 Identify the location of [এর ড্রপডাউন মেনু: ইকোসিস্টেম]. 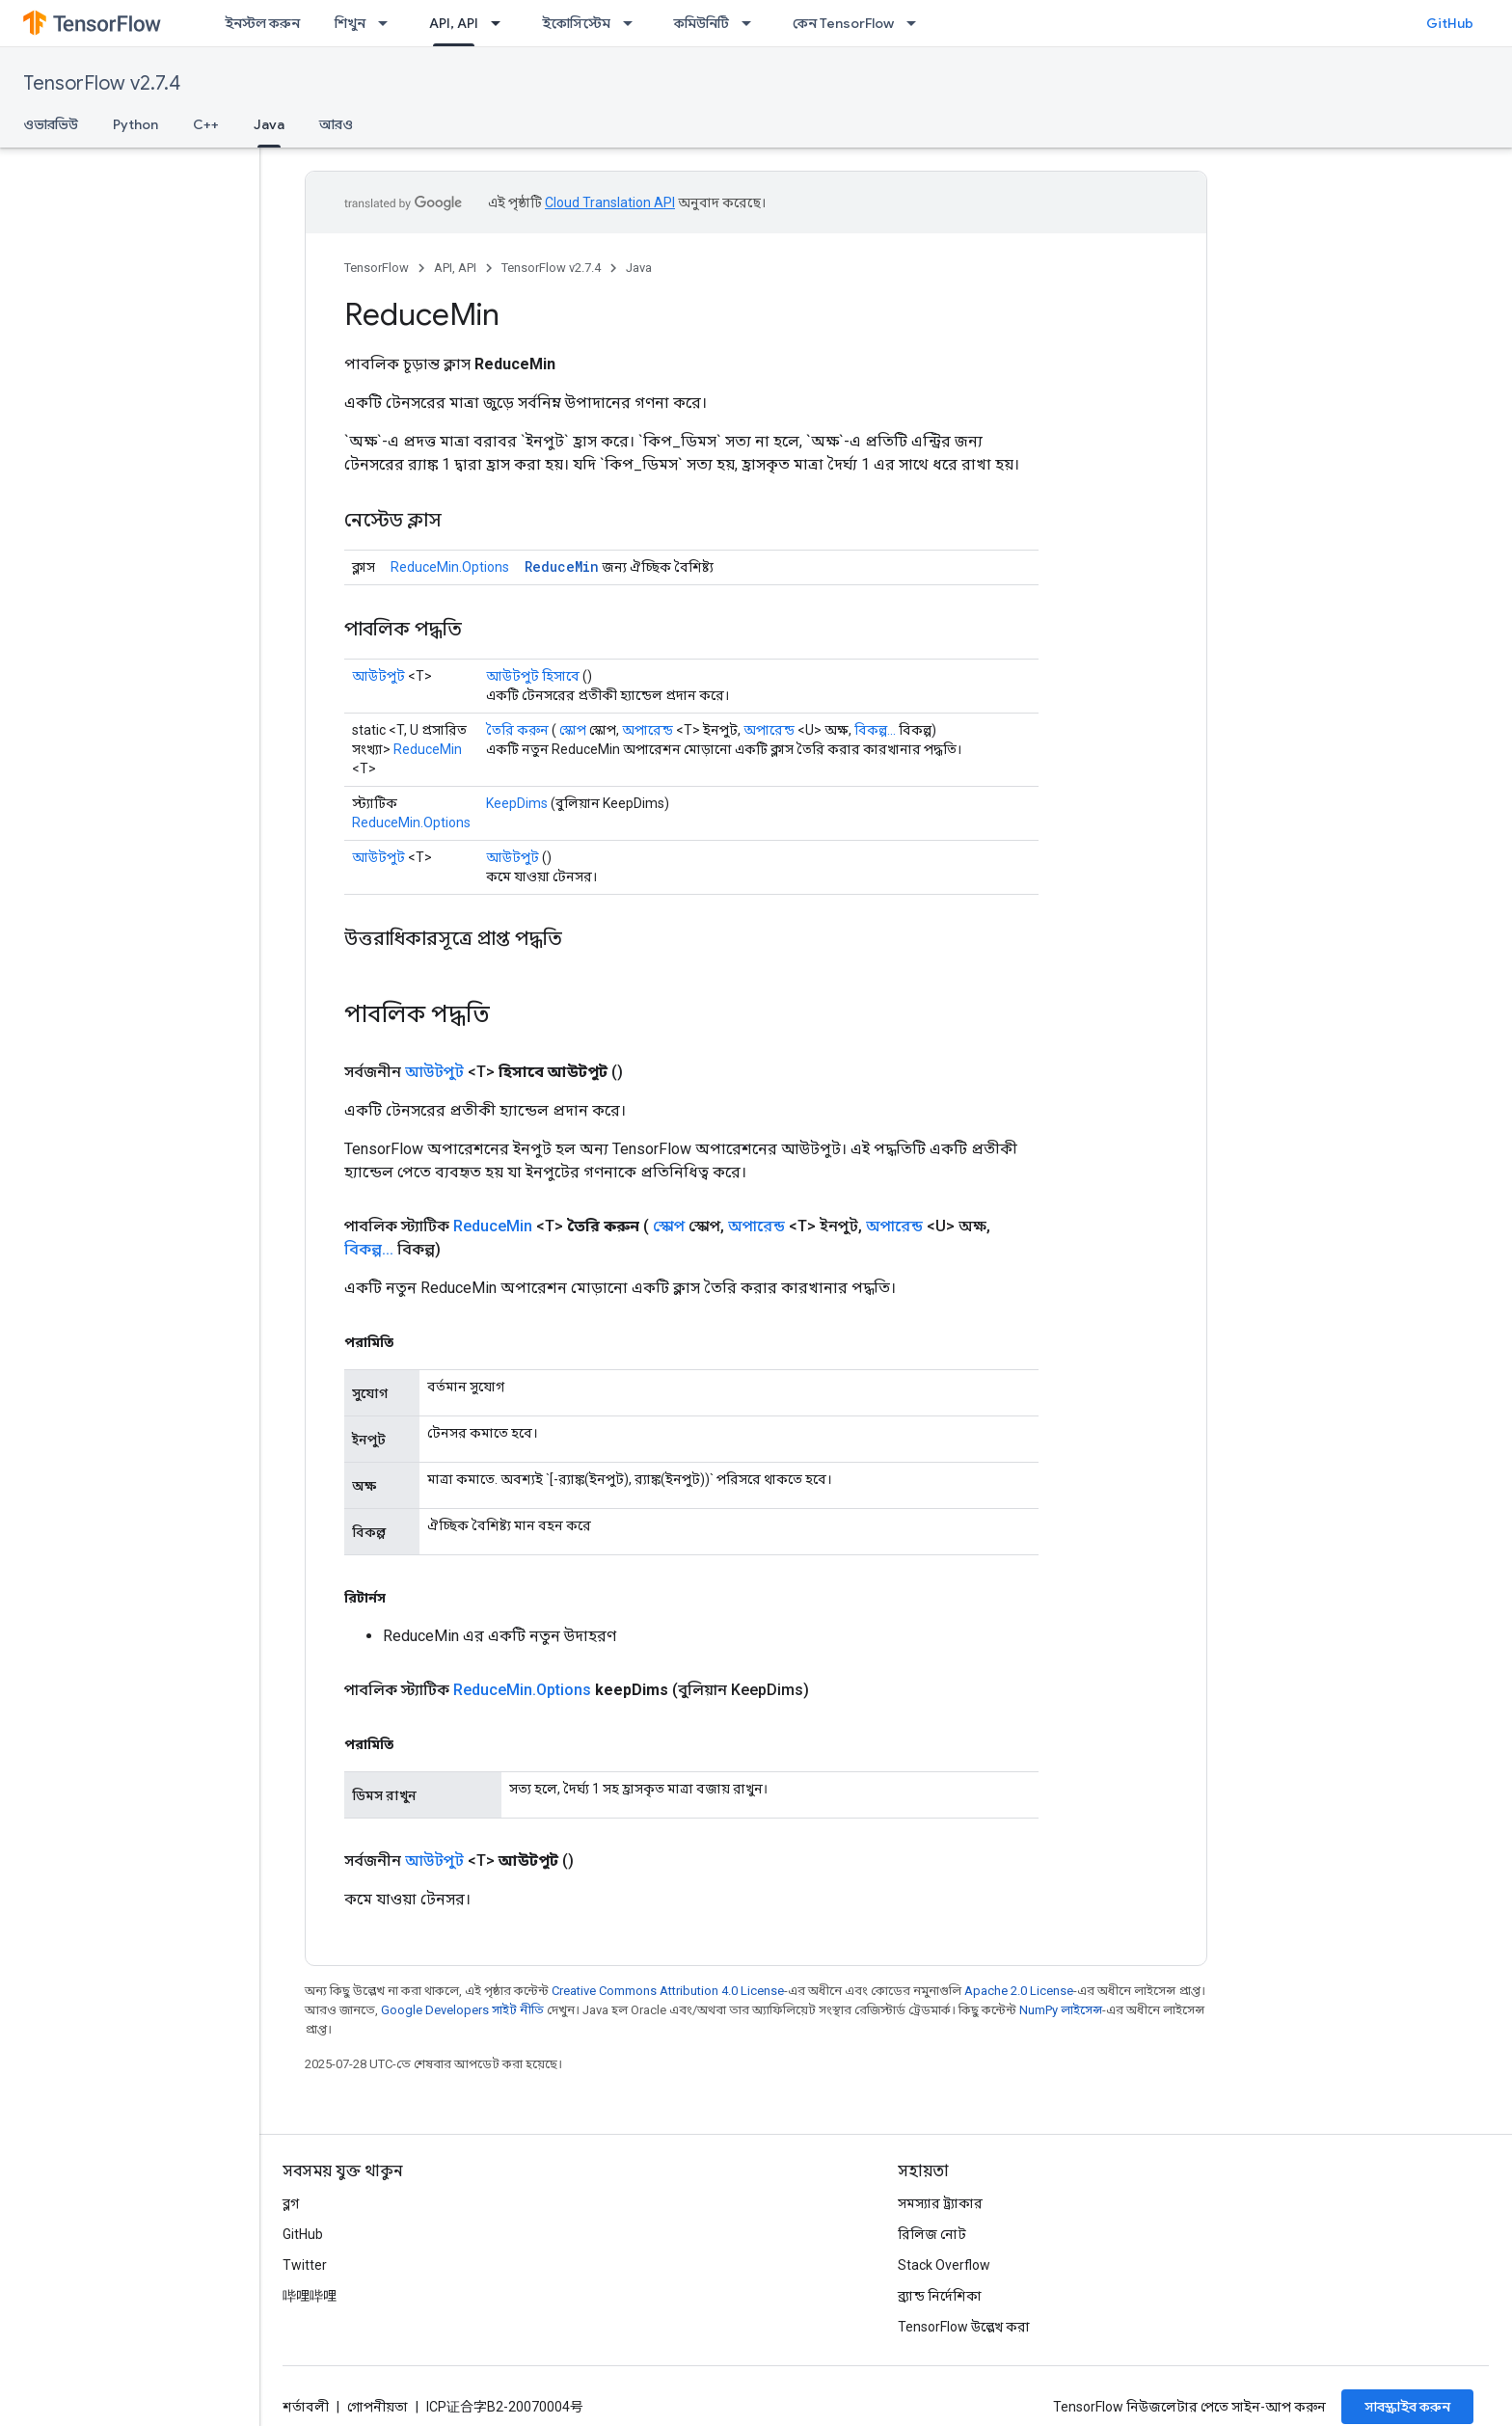
(633, 23).